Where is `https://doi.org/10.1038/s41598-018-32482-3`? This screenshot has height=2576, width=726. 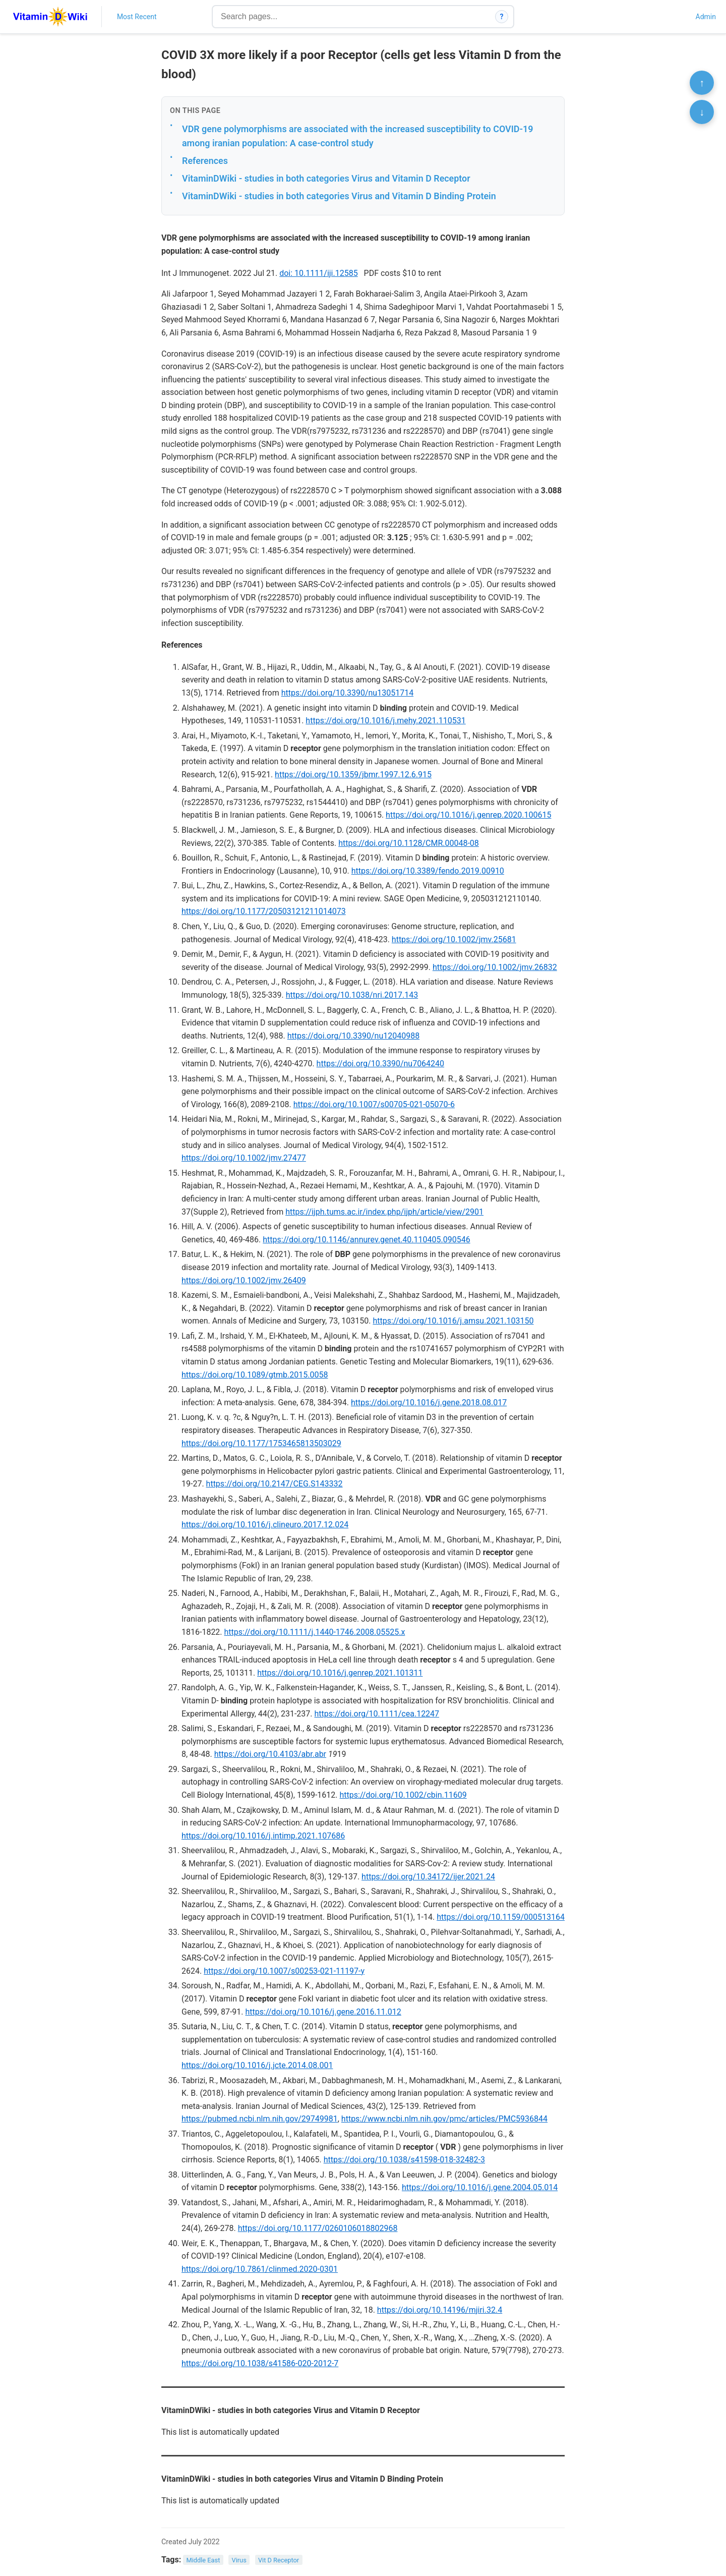
https://doi.org/10.1038/s41598-018-32482-3 is located at coordinates (404, 2159).